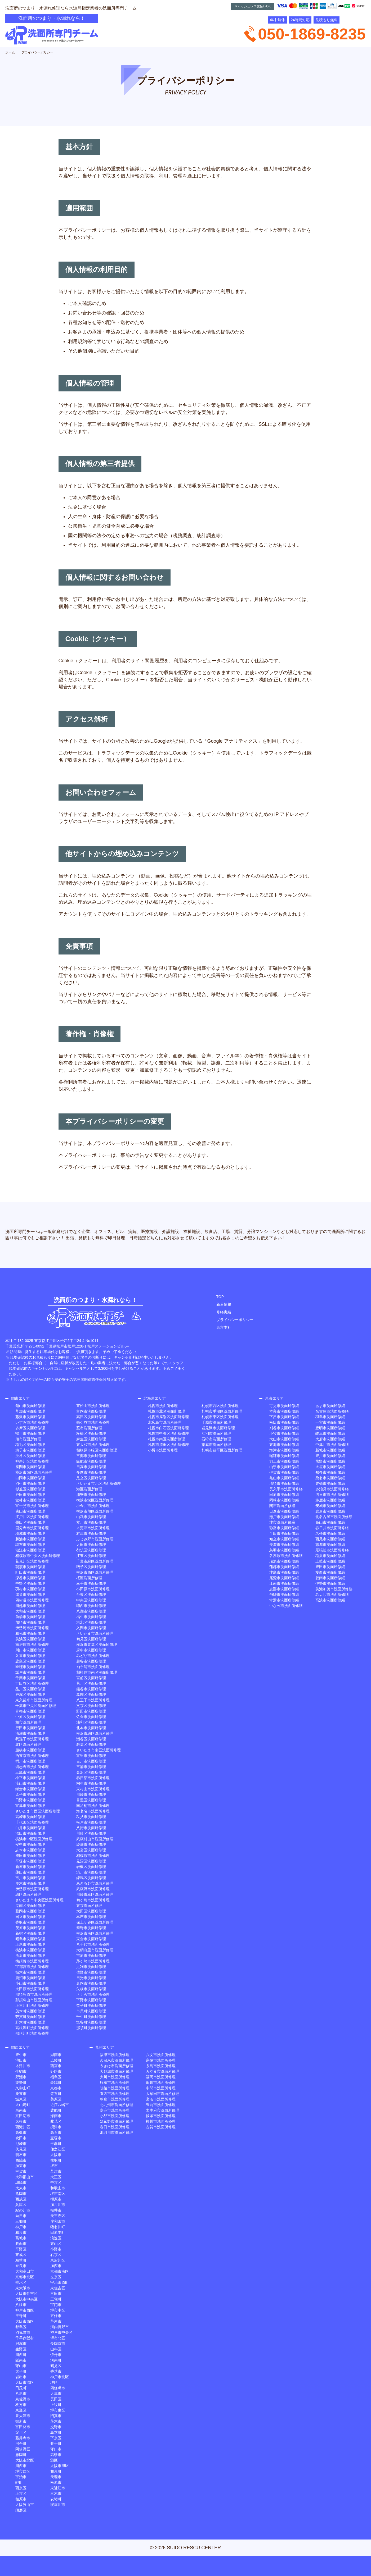  I want to click on 行田市洗面所修理, so click(30, 1728).